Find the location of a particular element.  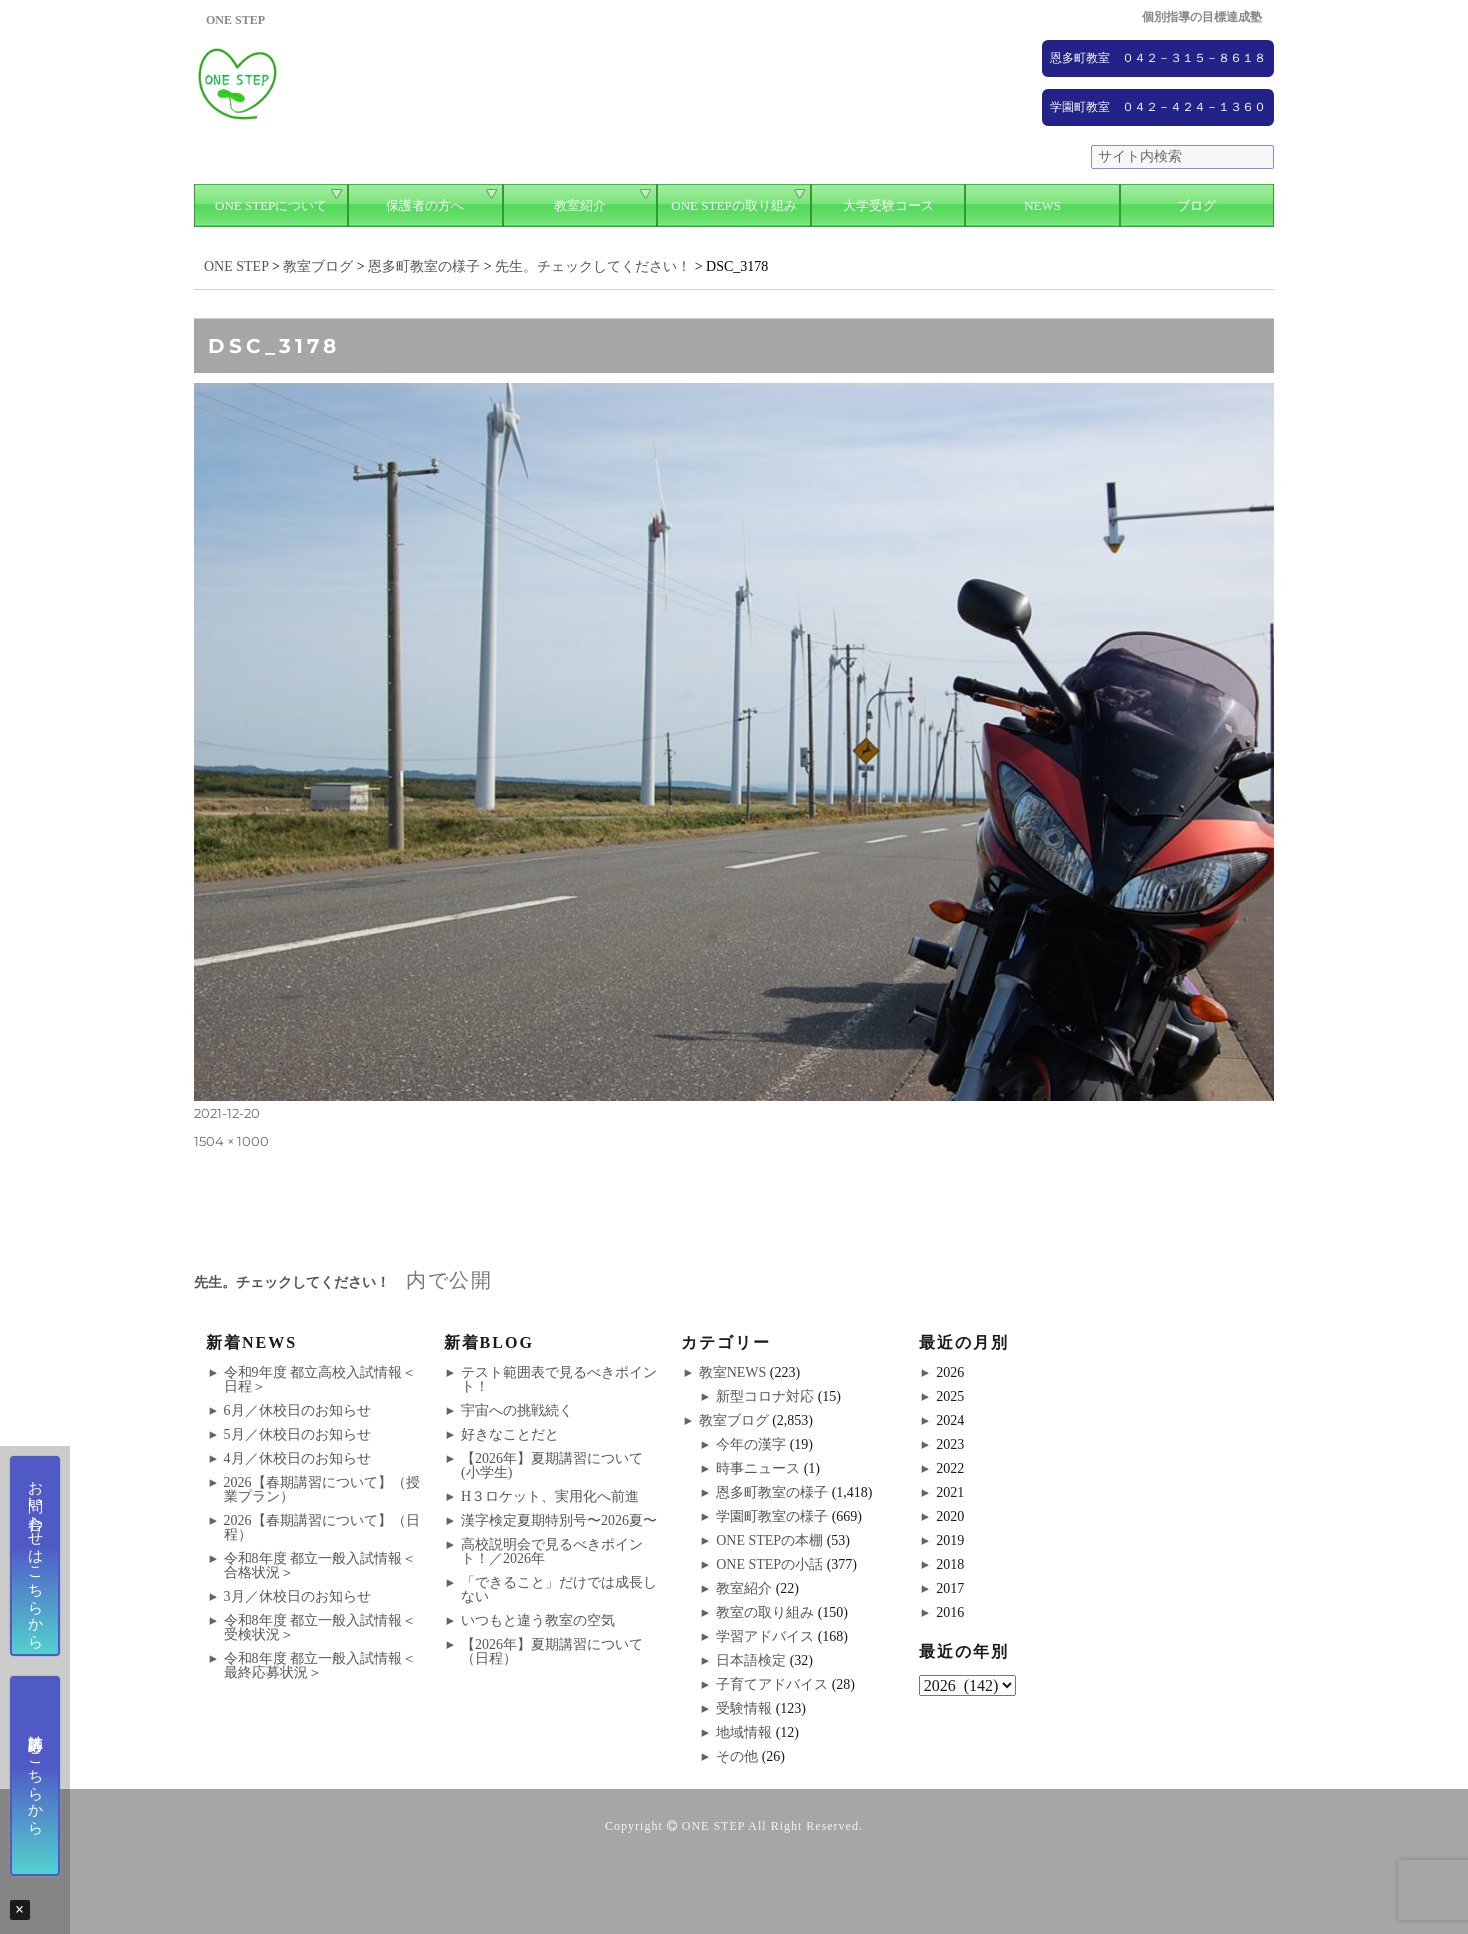

学習アドバイス is located at coordinates (765, 1636).